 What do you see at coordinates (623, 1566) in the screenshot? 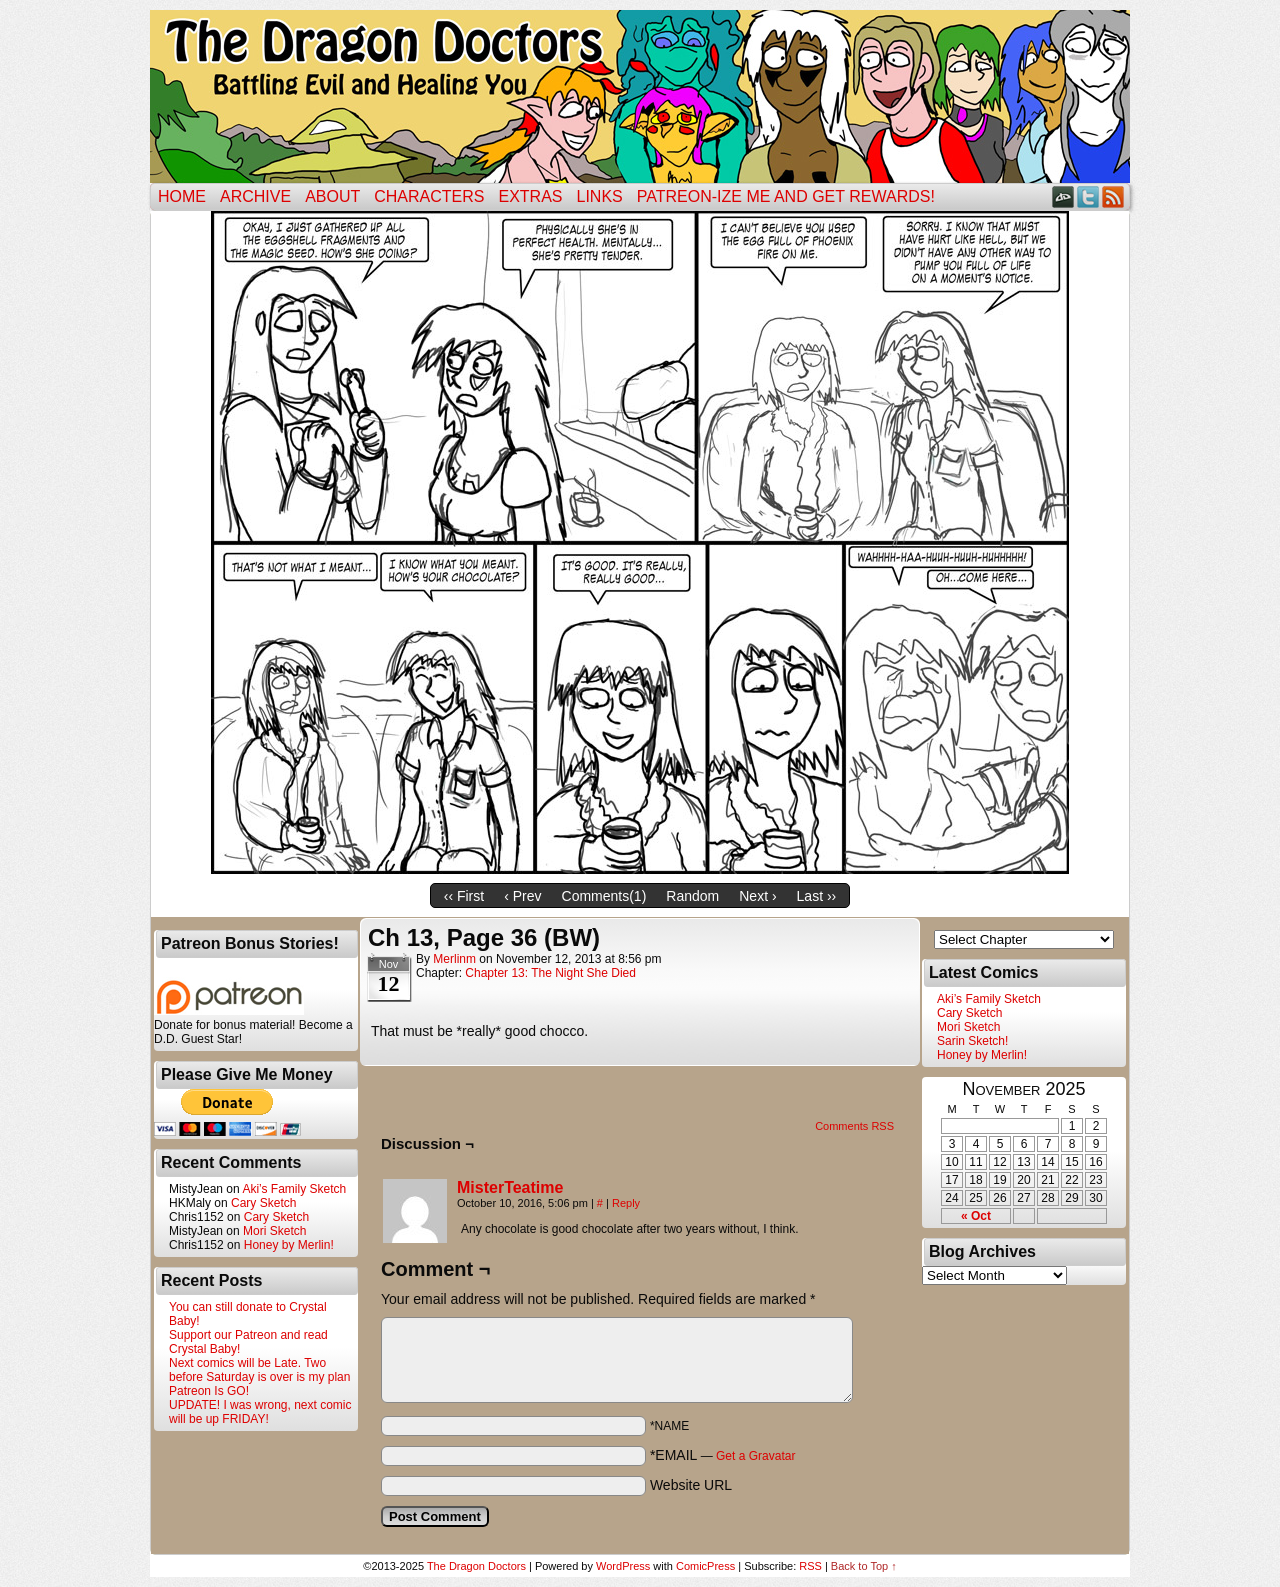
I see `WordPress` at bounding box center [623, 1566].